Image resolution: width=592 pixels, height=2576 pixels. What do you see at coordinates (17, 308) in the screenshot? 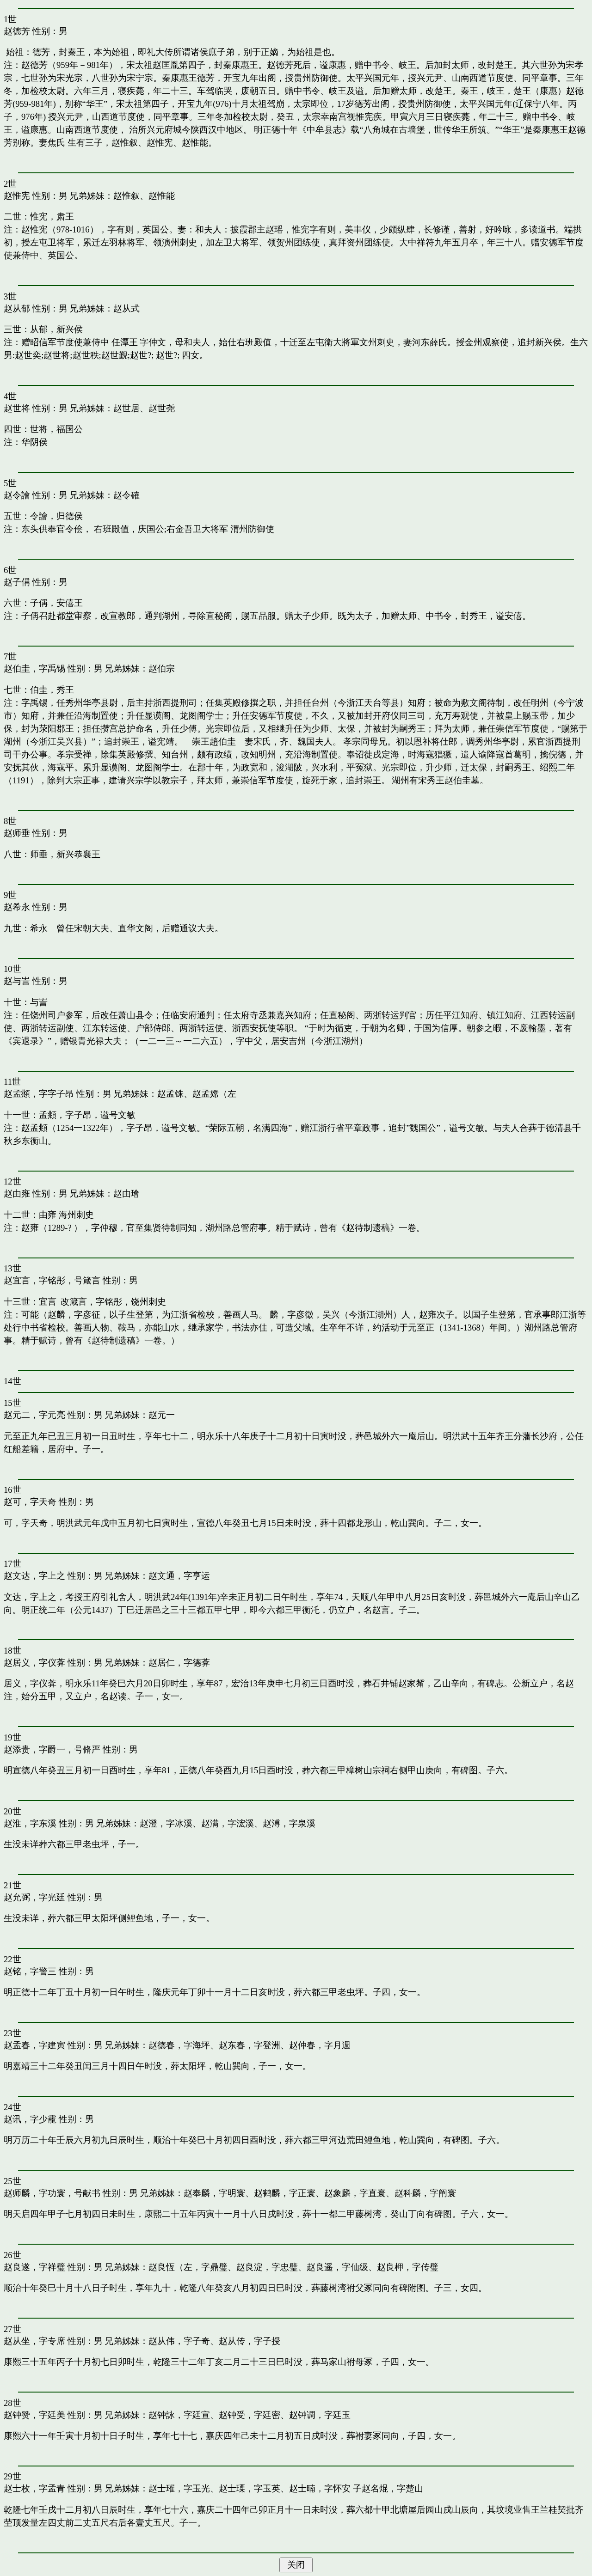
I see `赵从郁` at bounding box center [17, 308].